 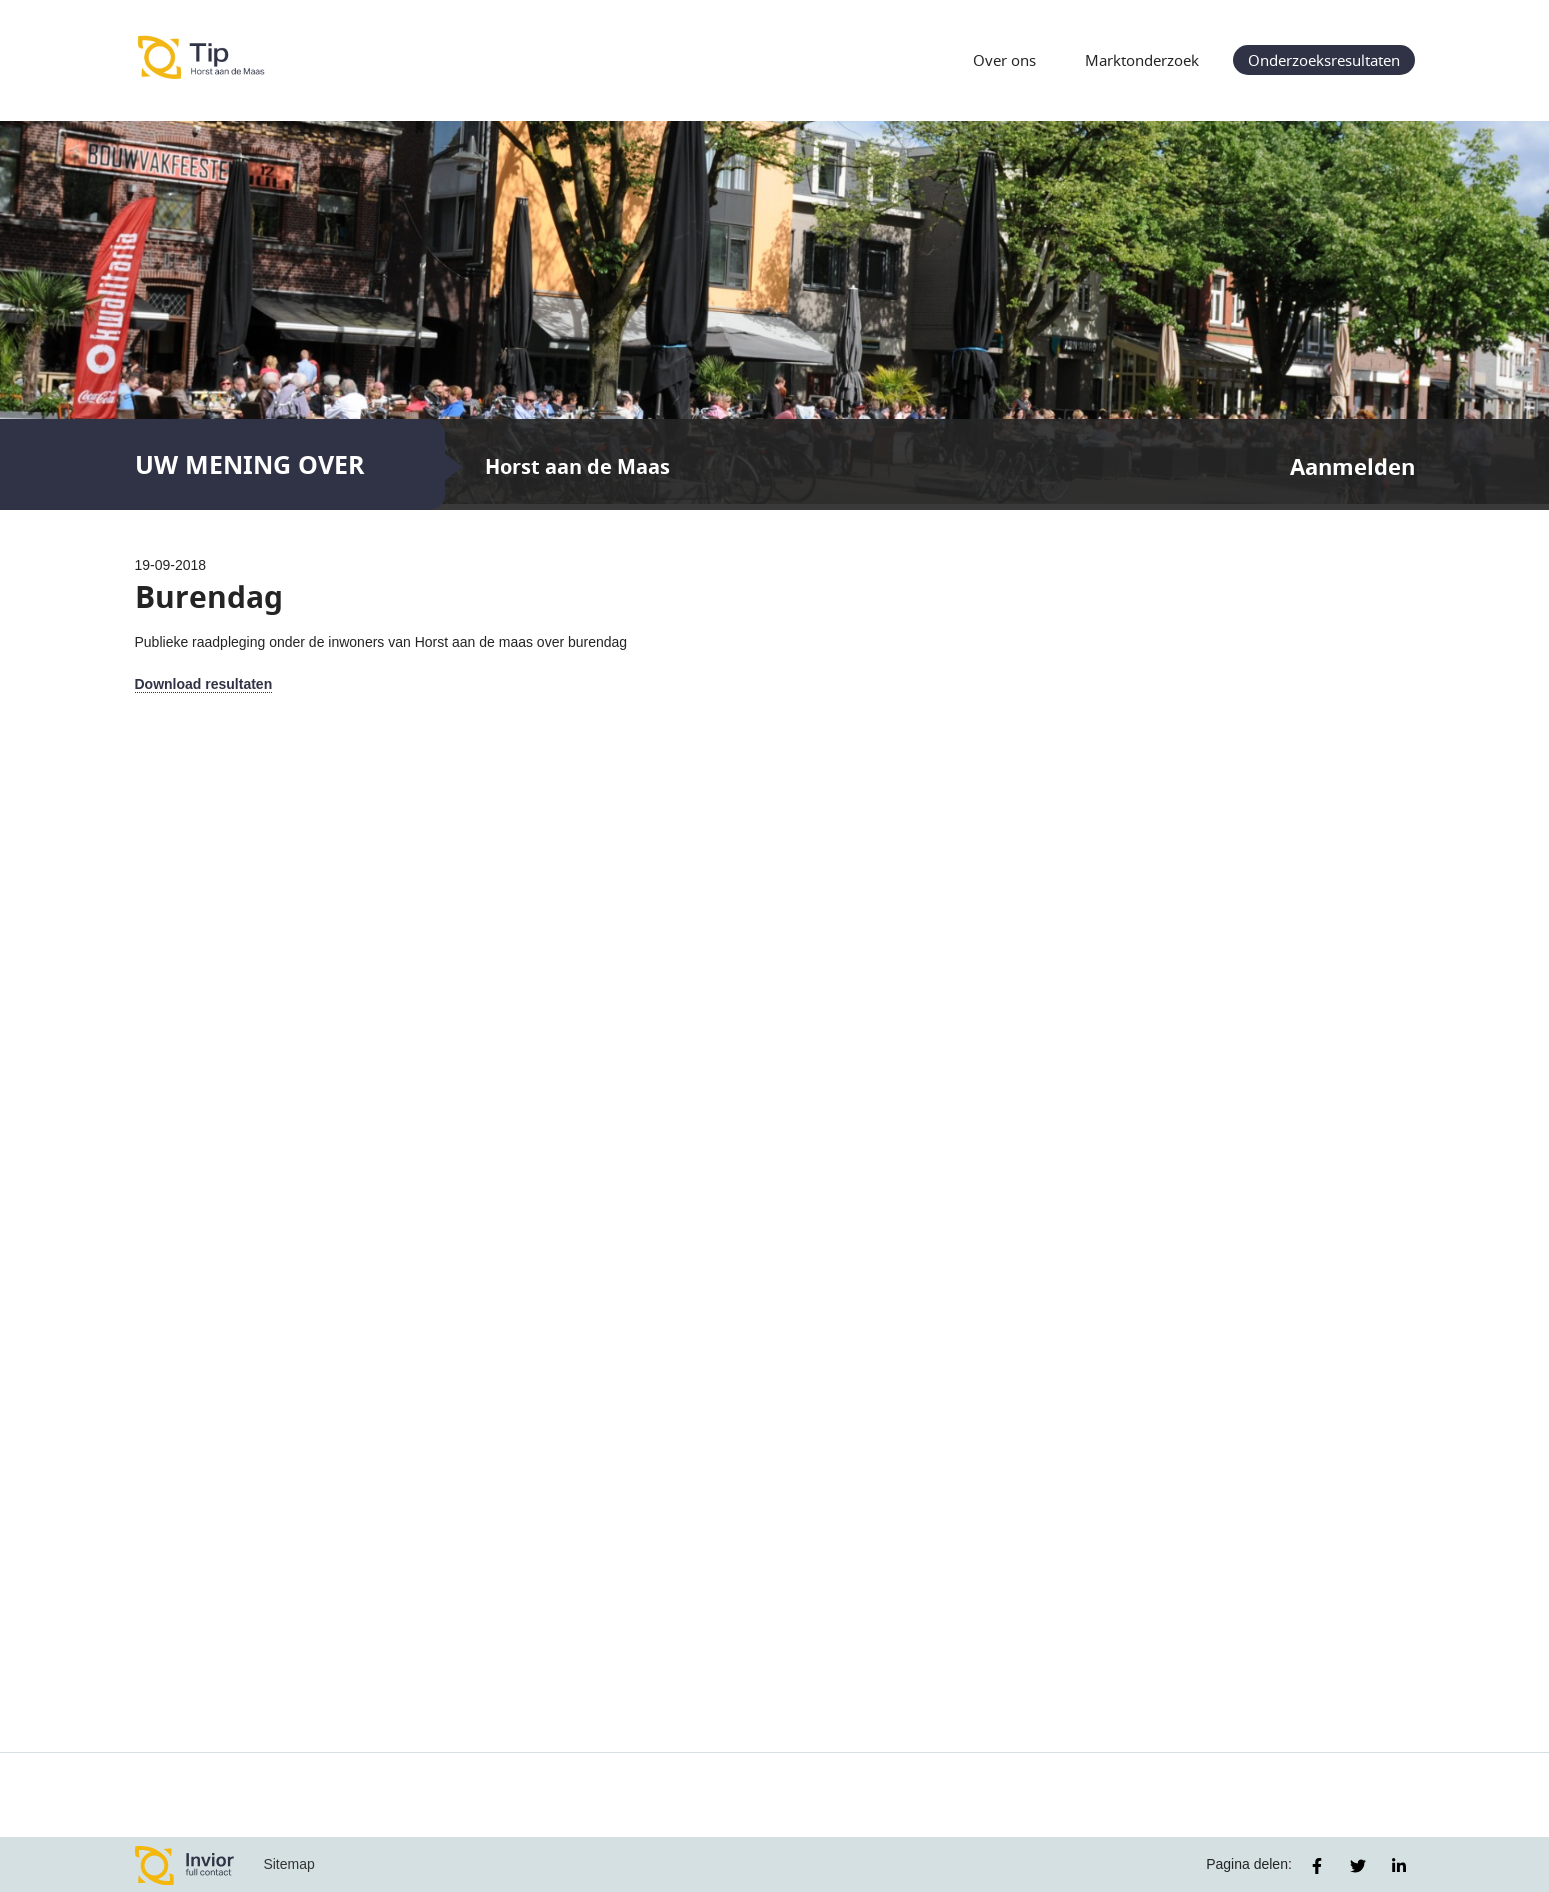 I want to click on Onderzoeksresultaten, so click(x=1324, y=60).